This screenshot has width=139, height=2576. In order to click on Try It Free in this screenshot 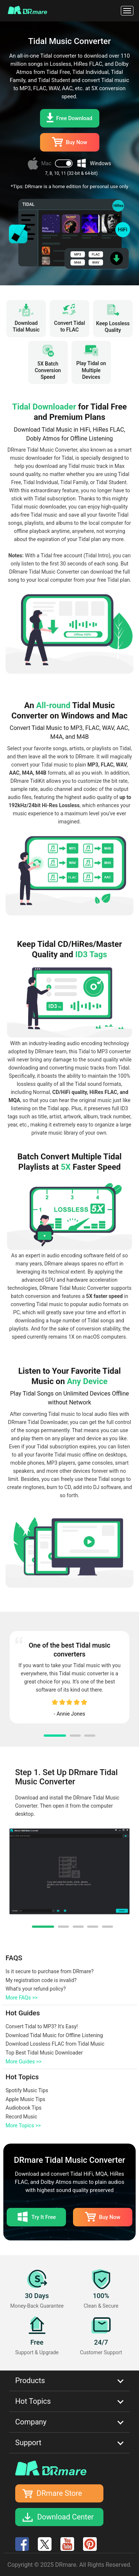, I will do `click(36, 2217)`.